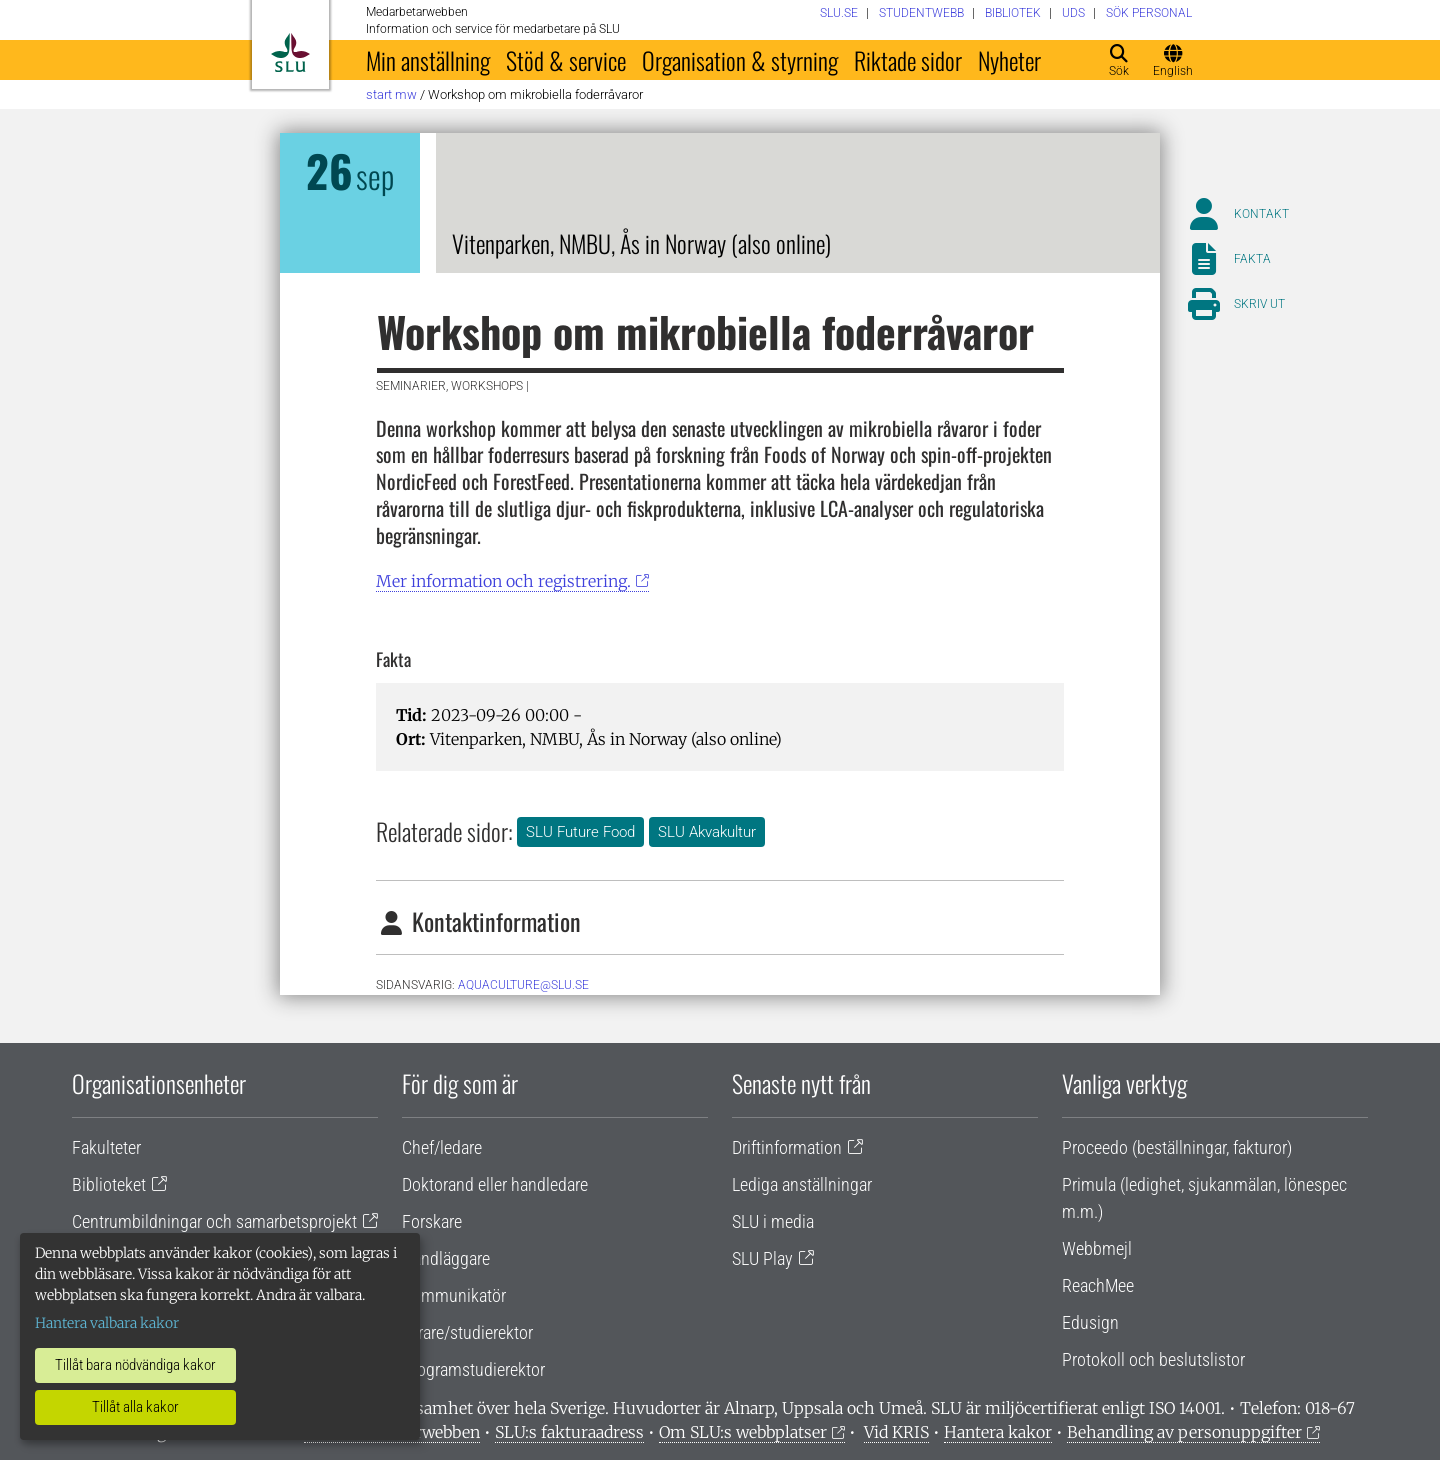  I want to click on Organisation & styrning, so click(740, 60).